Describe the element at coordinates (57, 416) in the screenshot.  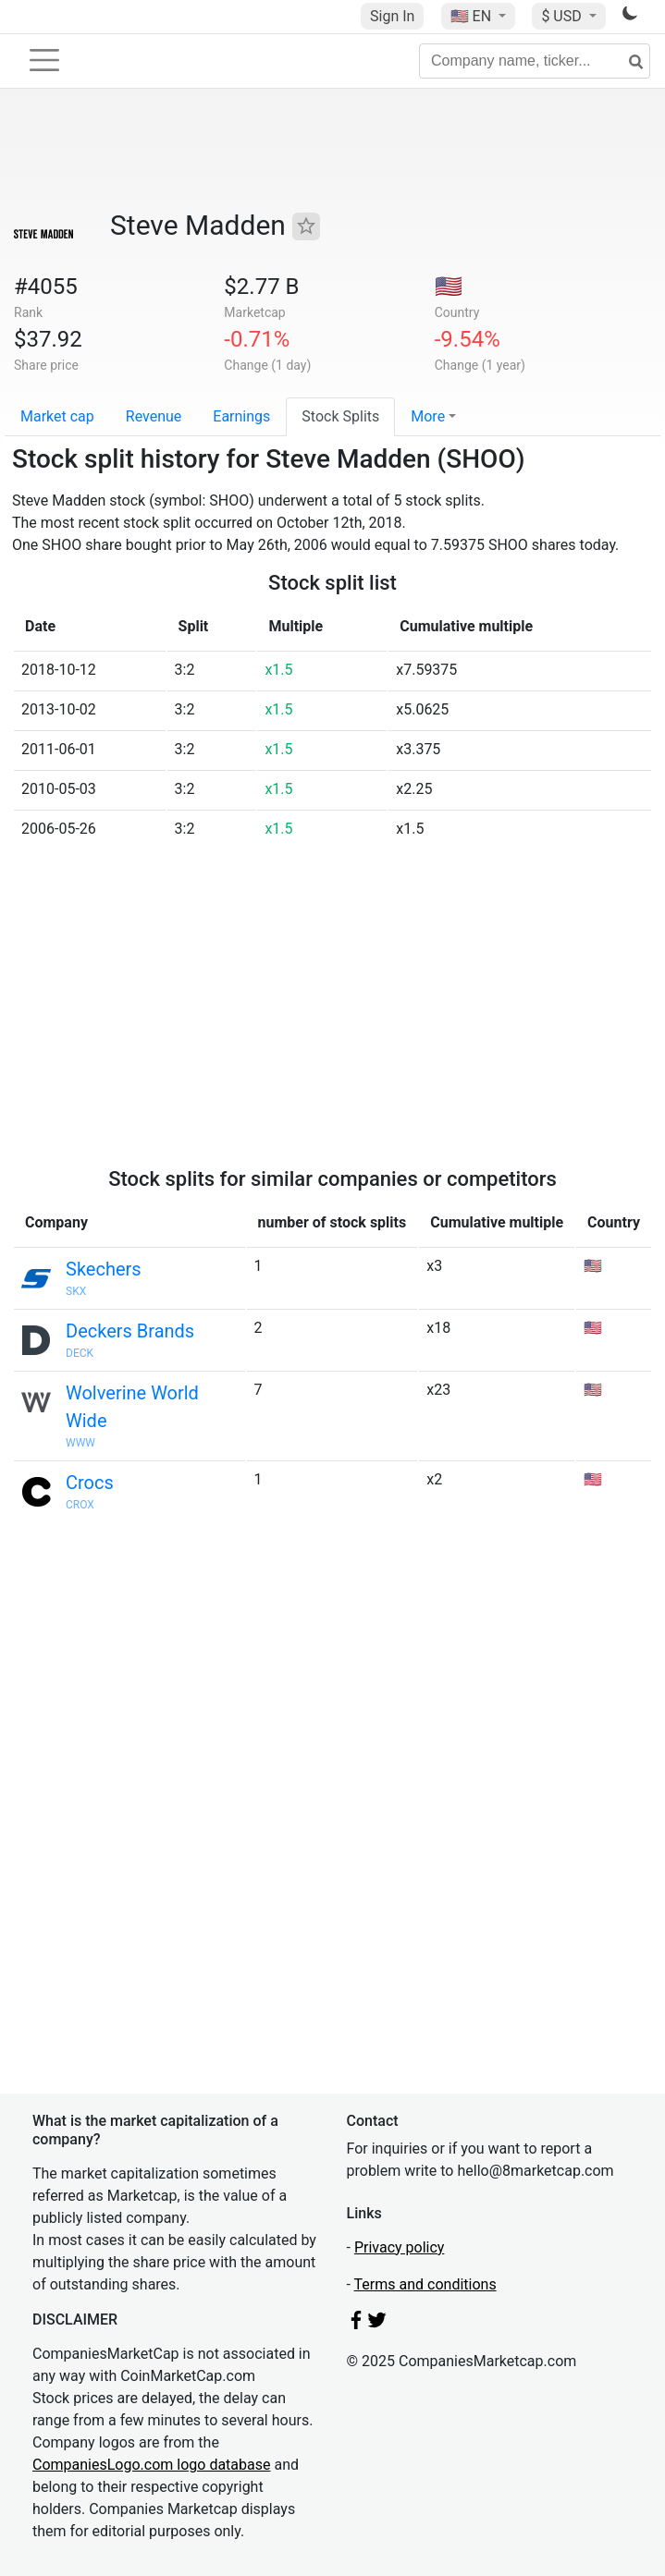
I see `Market cap` at that location.